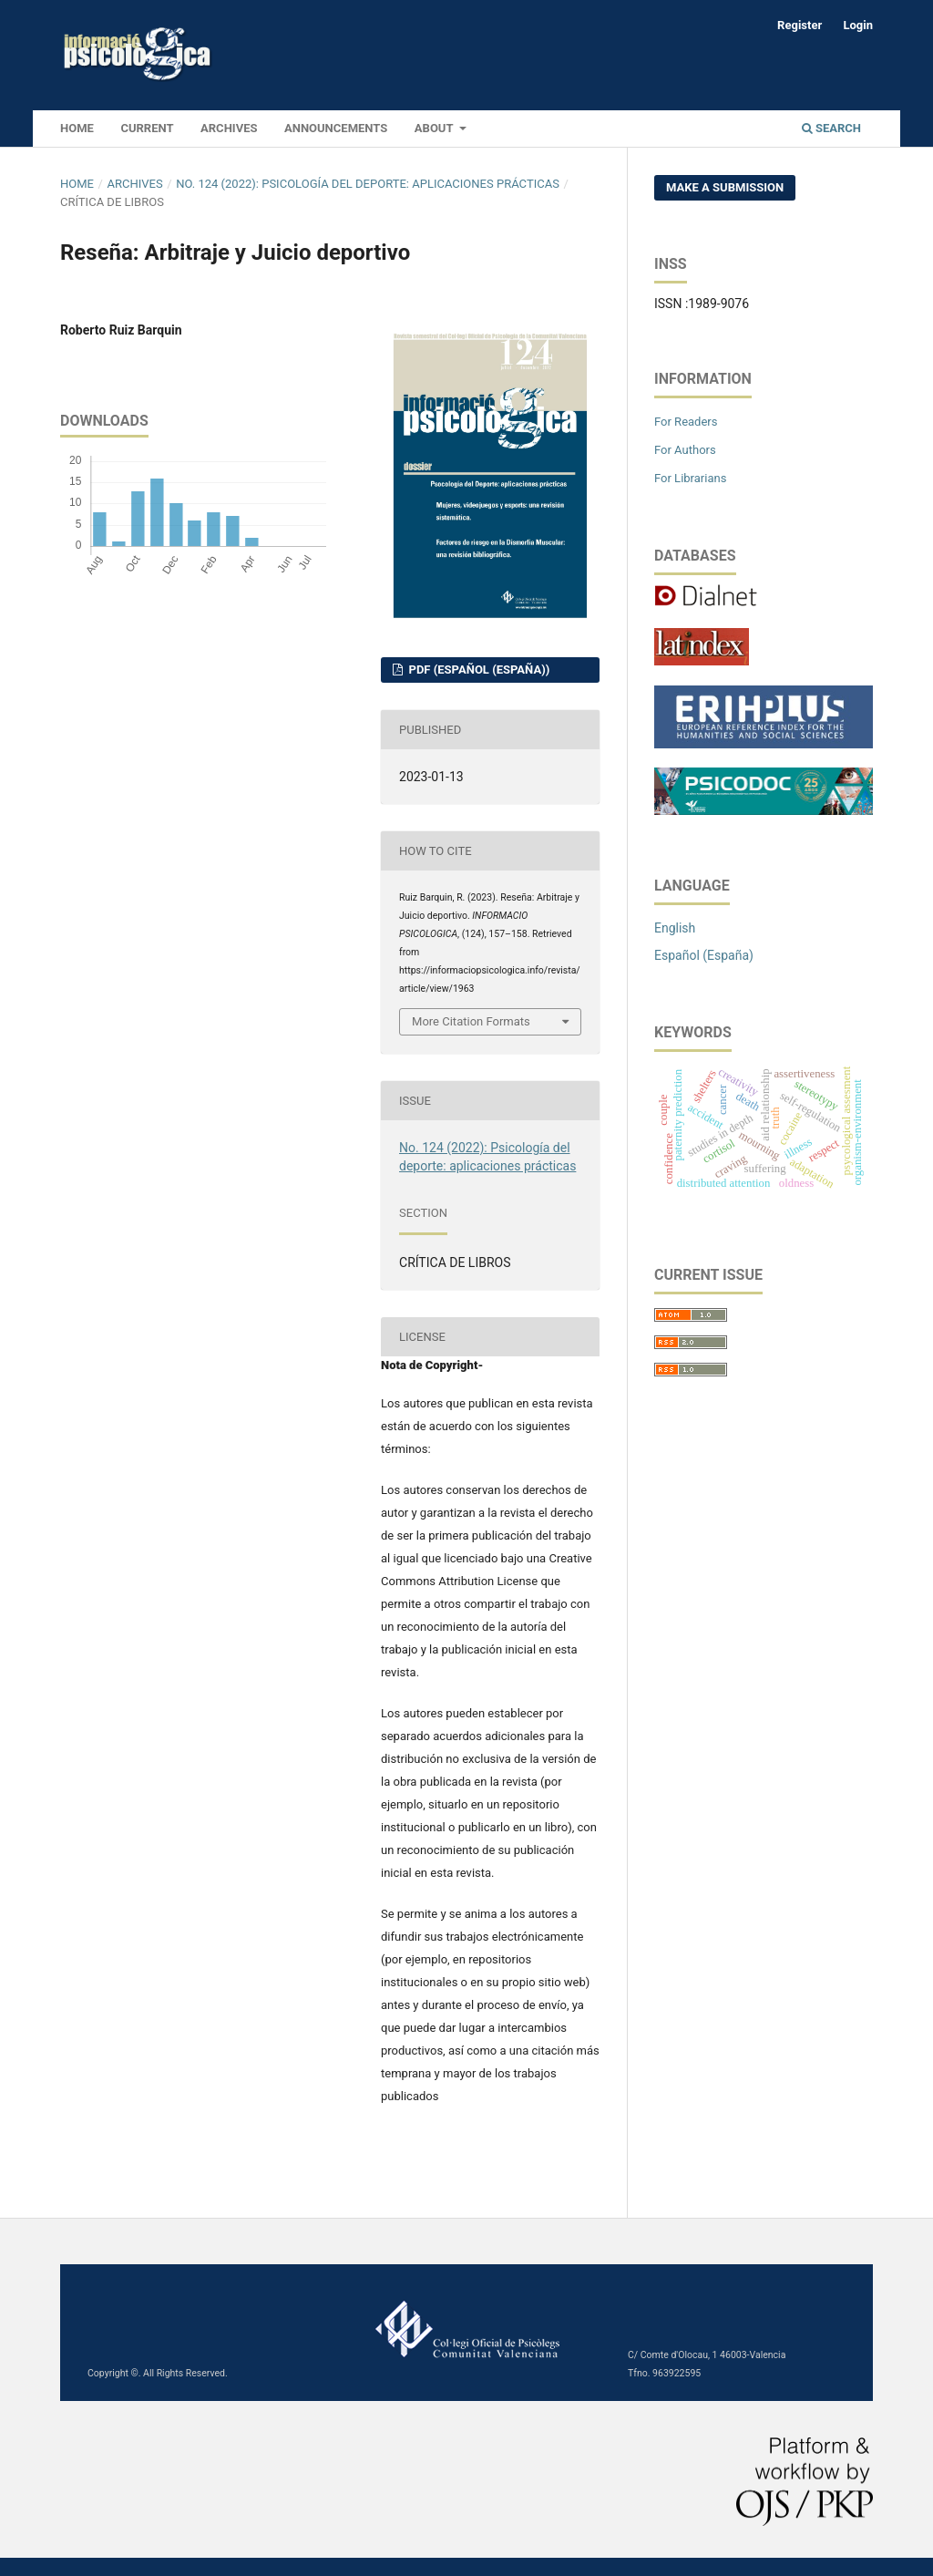 The height and width of the screenshot is (2576, 933). Describe the element at coordinates (674, 928) in the screenshot. I see `English` at that location.